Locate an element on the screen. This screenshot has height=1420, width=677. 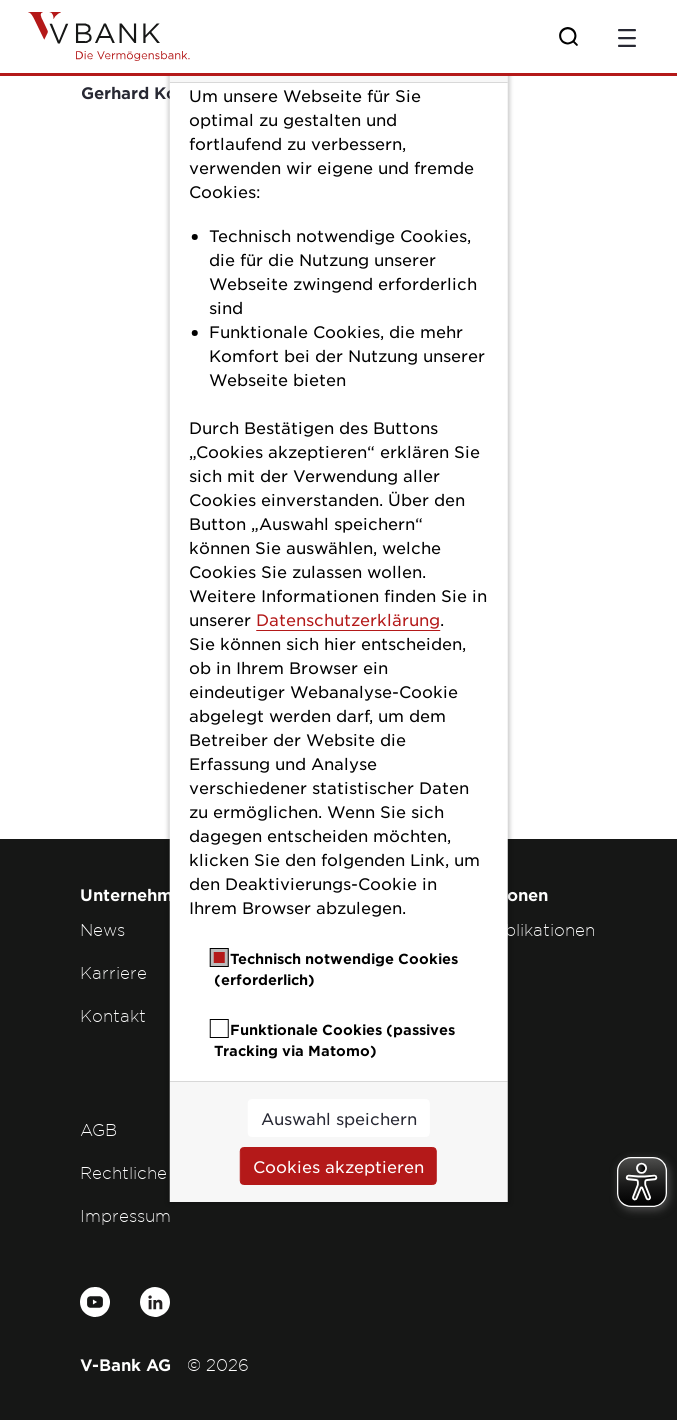
[Toggle navigation] is located at coordinates (627, 36).